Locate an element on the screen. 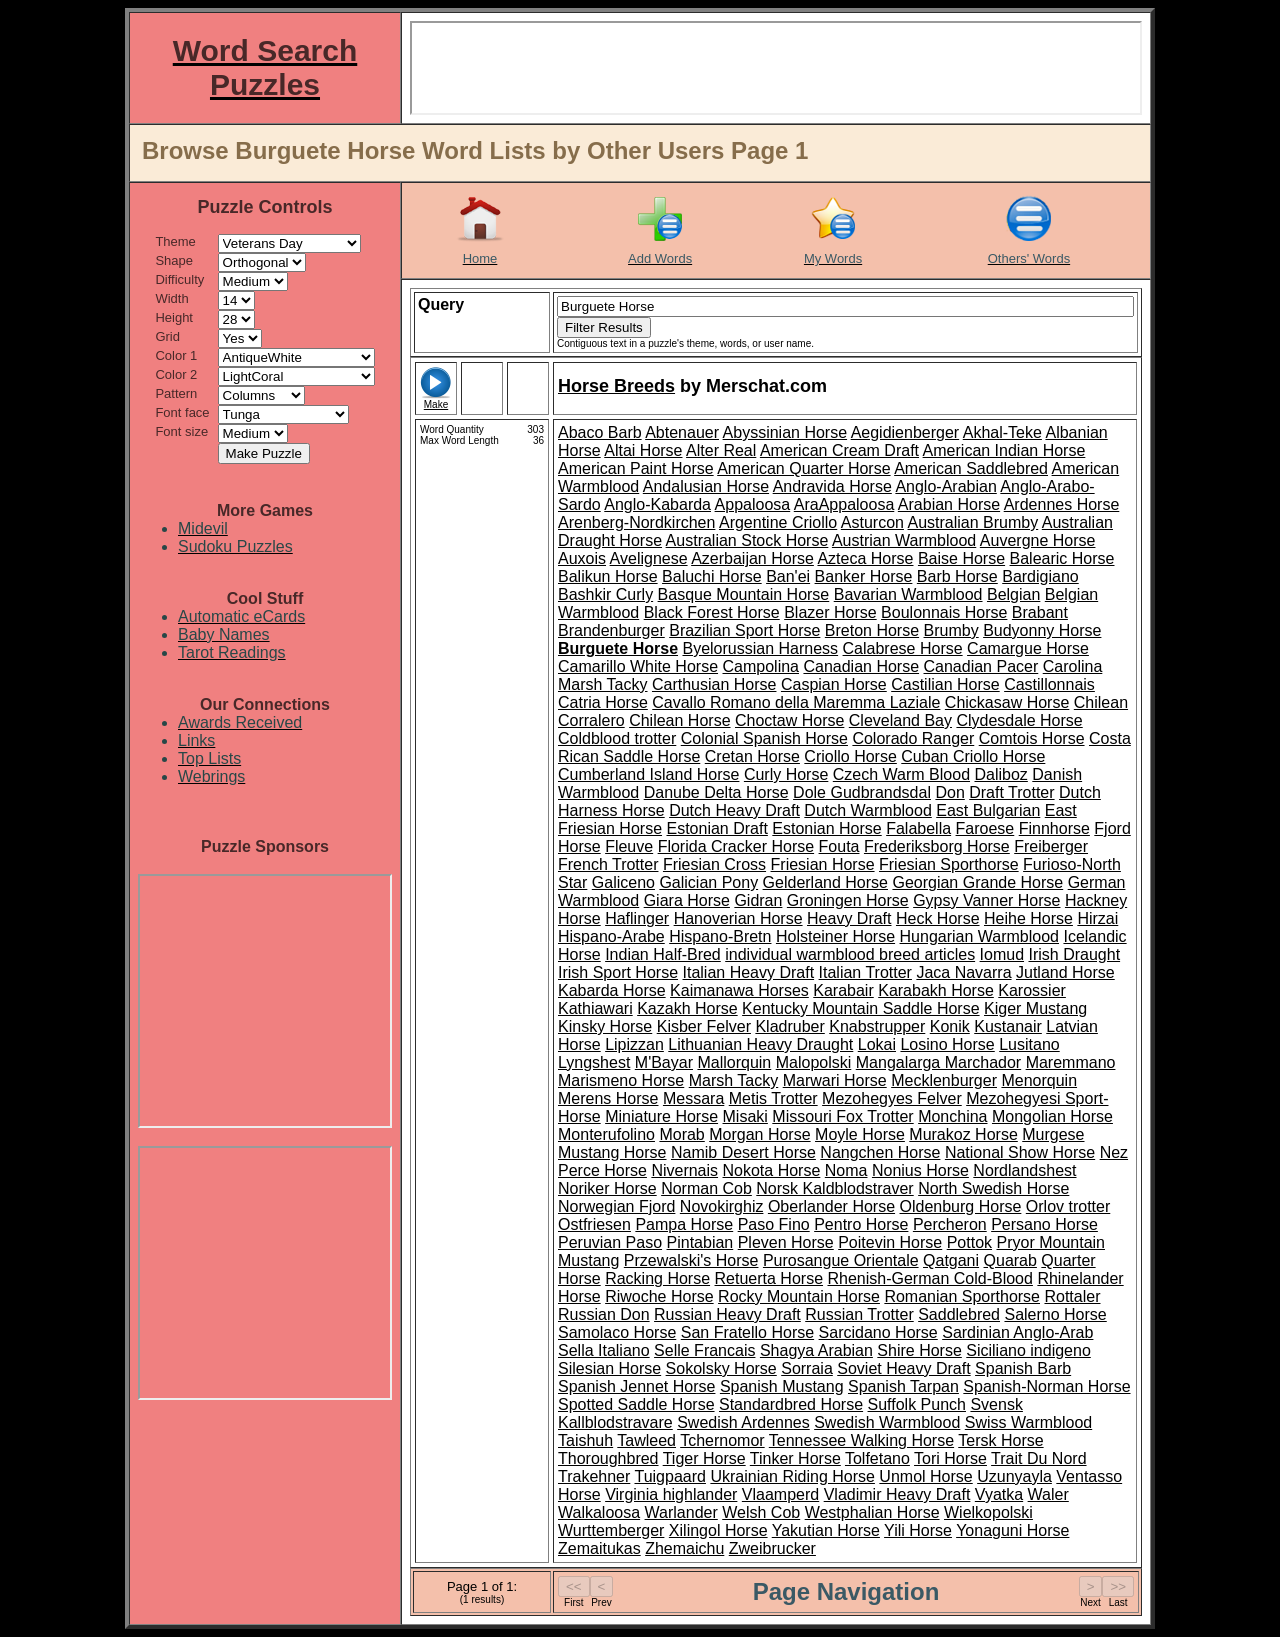  Mecklenburger is located at coordinates (944, 1080).